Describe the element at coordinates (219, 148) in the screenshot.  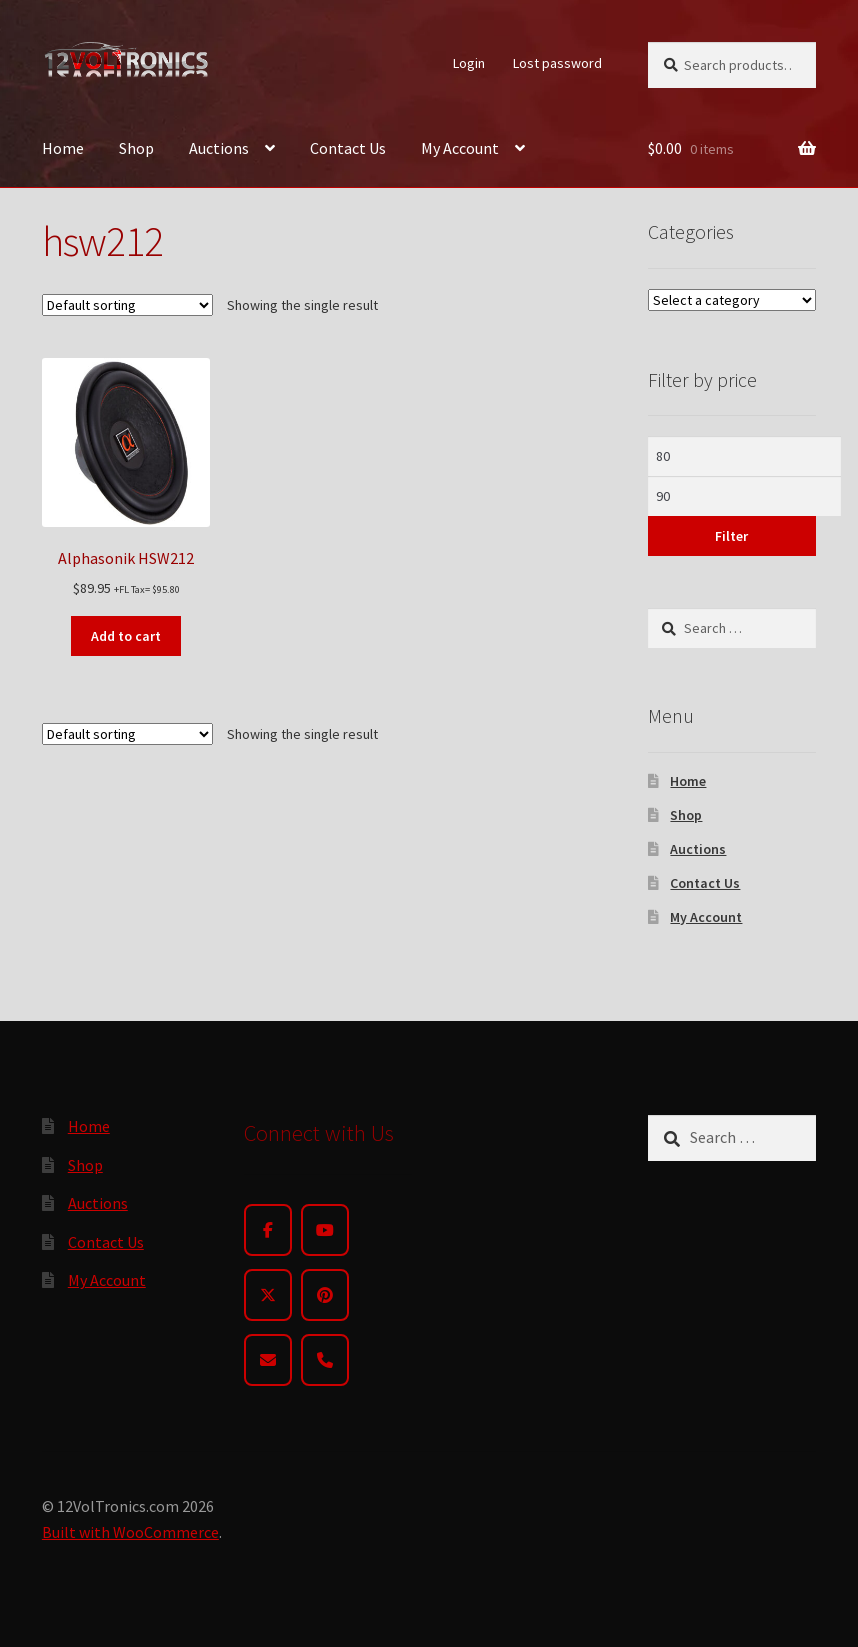
I see `Auctions` at that location.